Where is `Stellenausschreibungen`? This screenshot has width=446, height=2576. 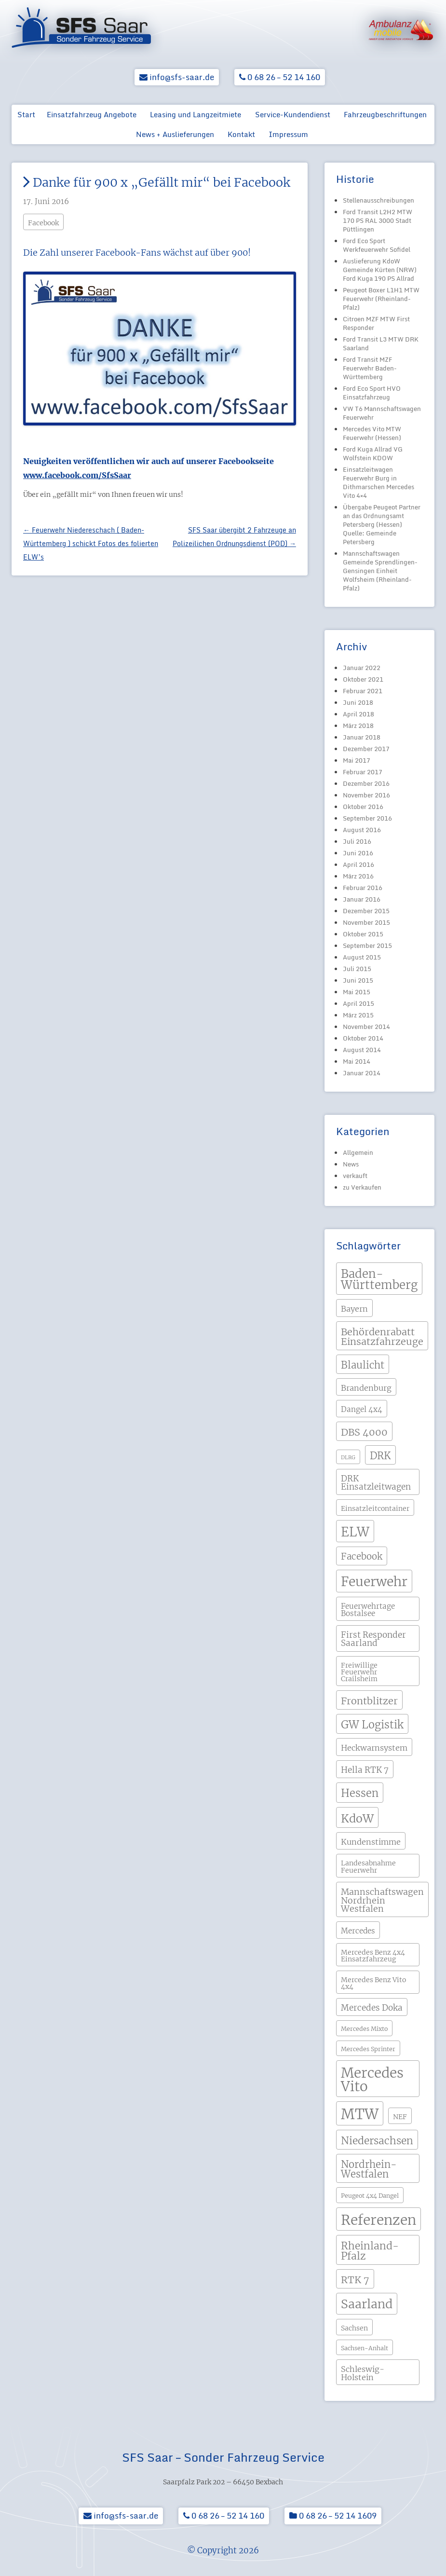
Stellenausschreibungen is located at coordinates (378, 200).